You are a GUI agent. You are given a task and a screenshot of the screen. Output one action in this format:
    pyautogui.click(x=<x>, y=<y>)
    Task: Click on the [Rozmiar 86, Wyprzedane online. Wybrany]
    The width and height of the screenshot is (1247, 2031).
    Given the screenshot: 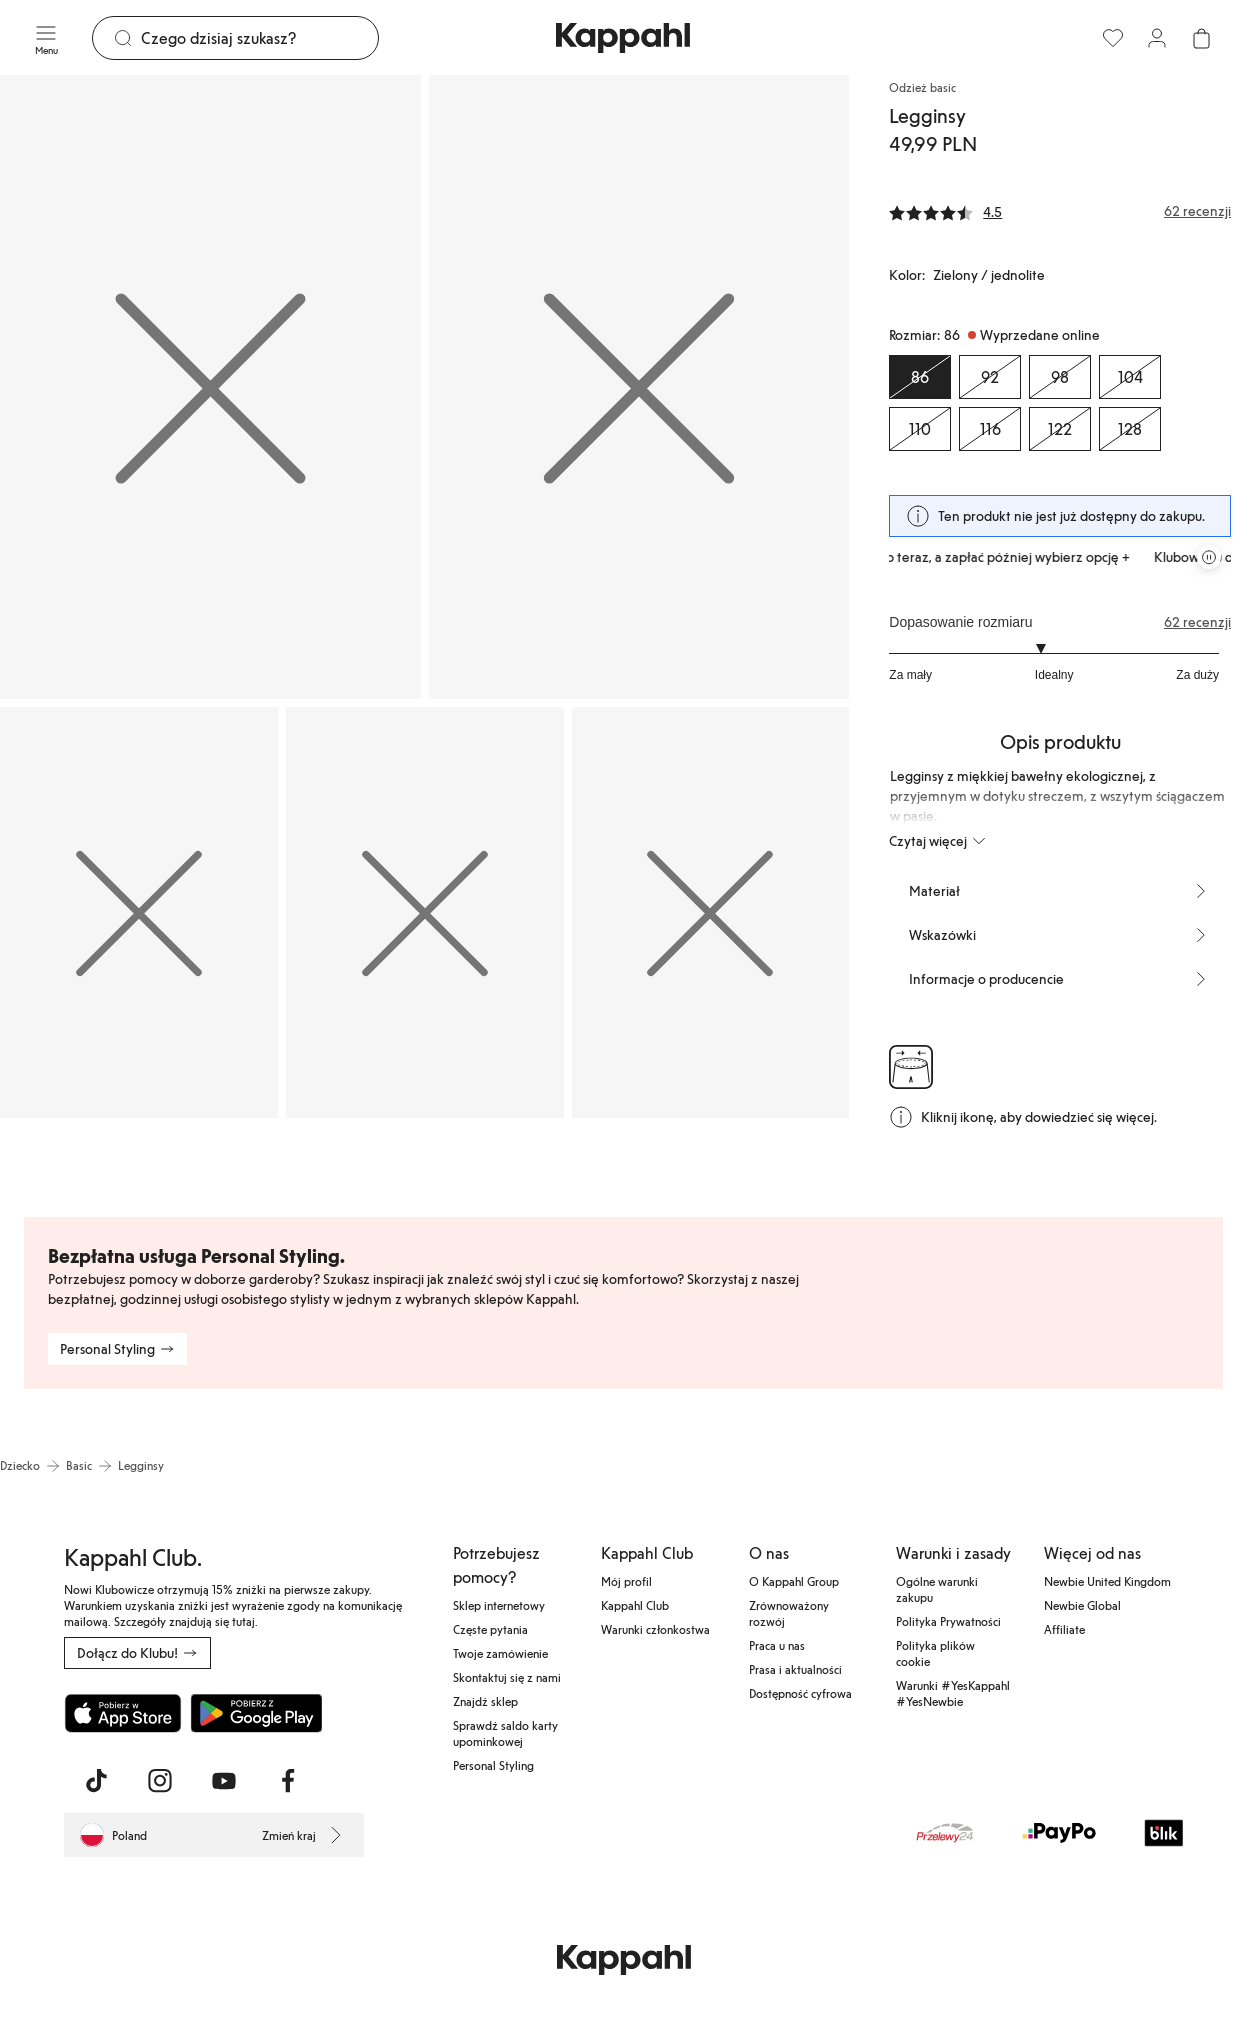 What is the action you would take?
    pyautogui.click(x=920, y=377)
    